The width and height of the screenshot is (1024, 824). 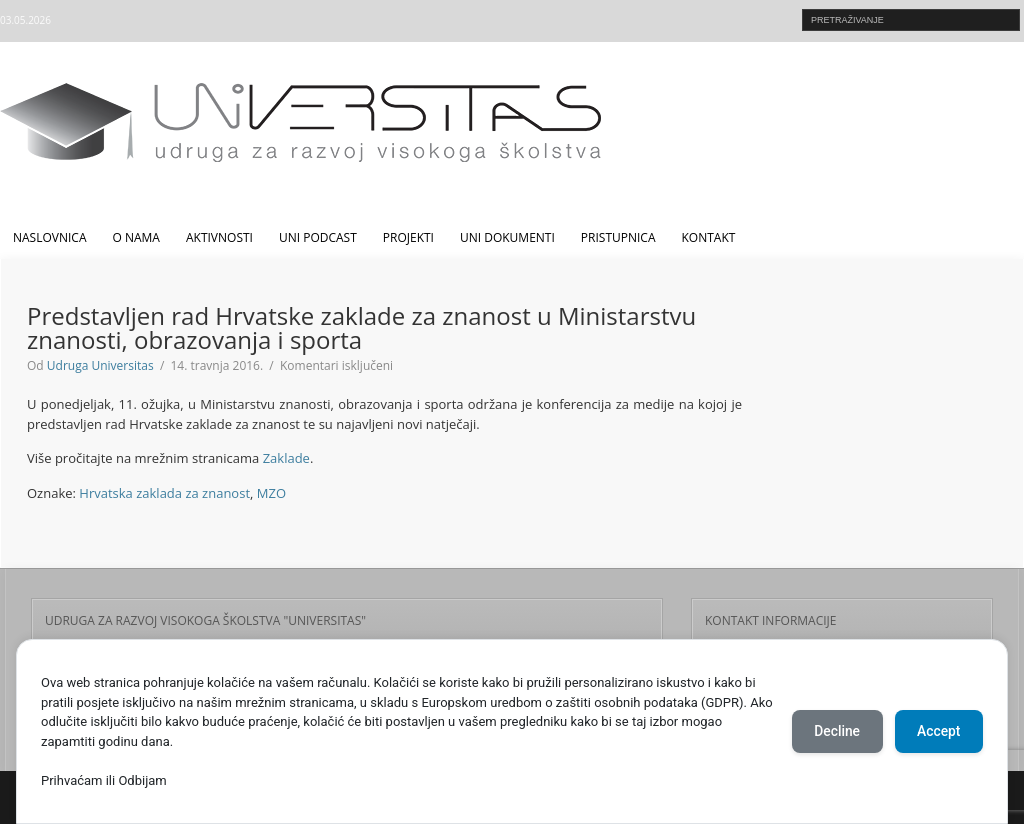 What do you see at coordinates (709, 237) in the screenshot?
I see `Kontakt` at bounding box center [709, 237].